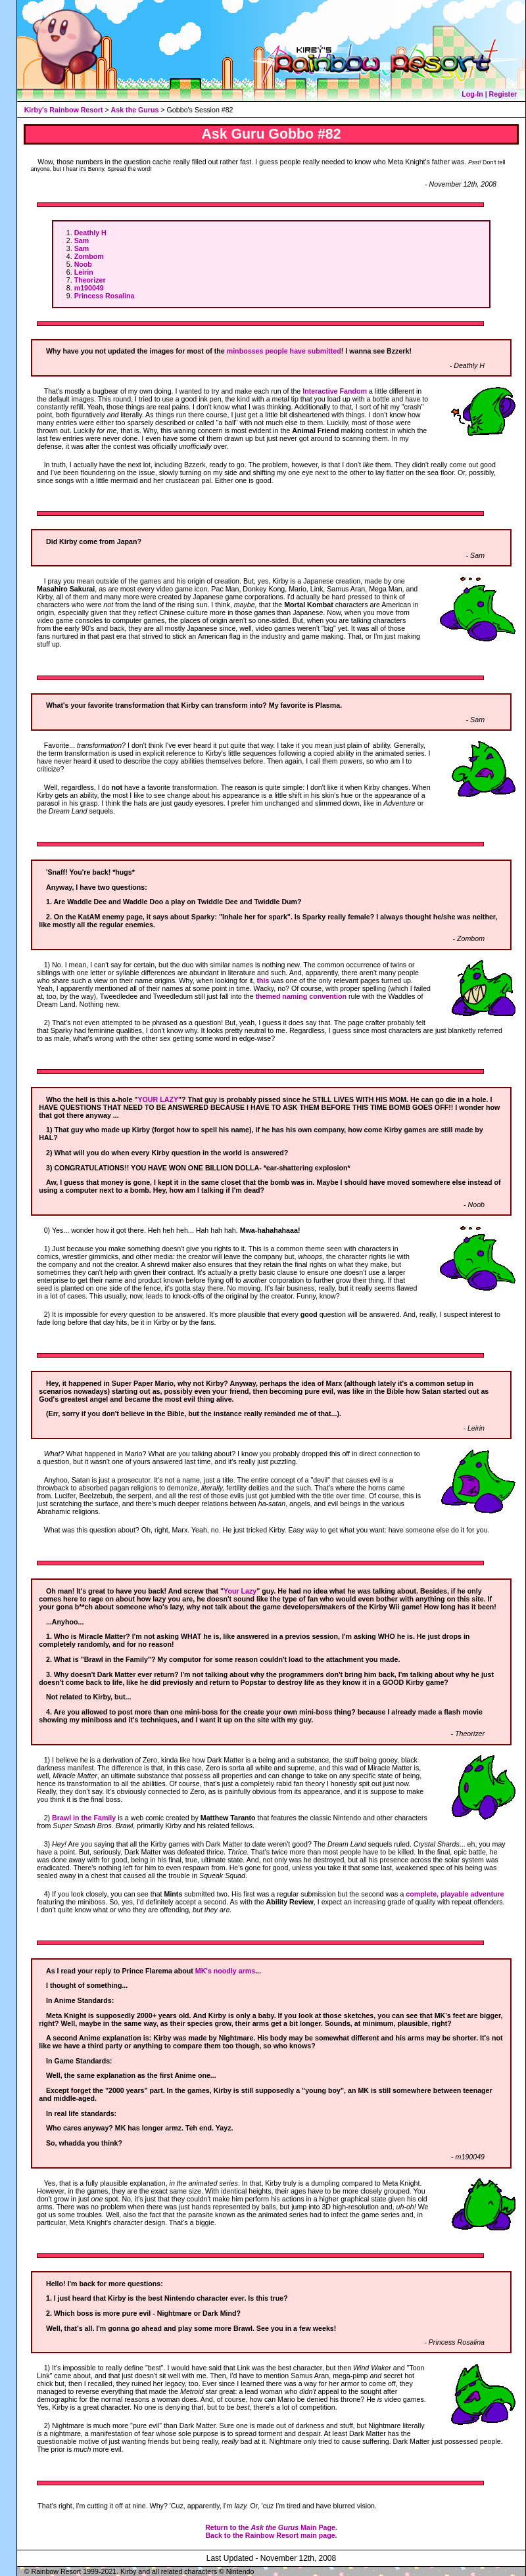 This screenshot has height=2576, width=526. Describe the element at coordinates (262, 980) in the screenshot. I see `this` at that location.